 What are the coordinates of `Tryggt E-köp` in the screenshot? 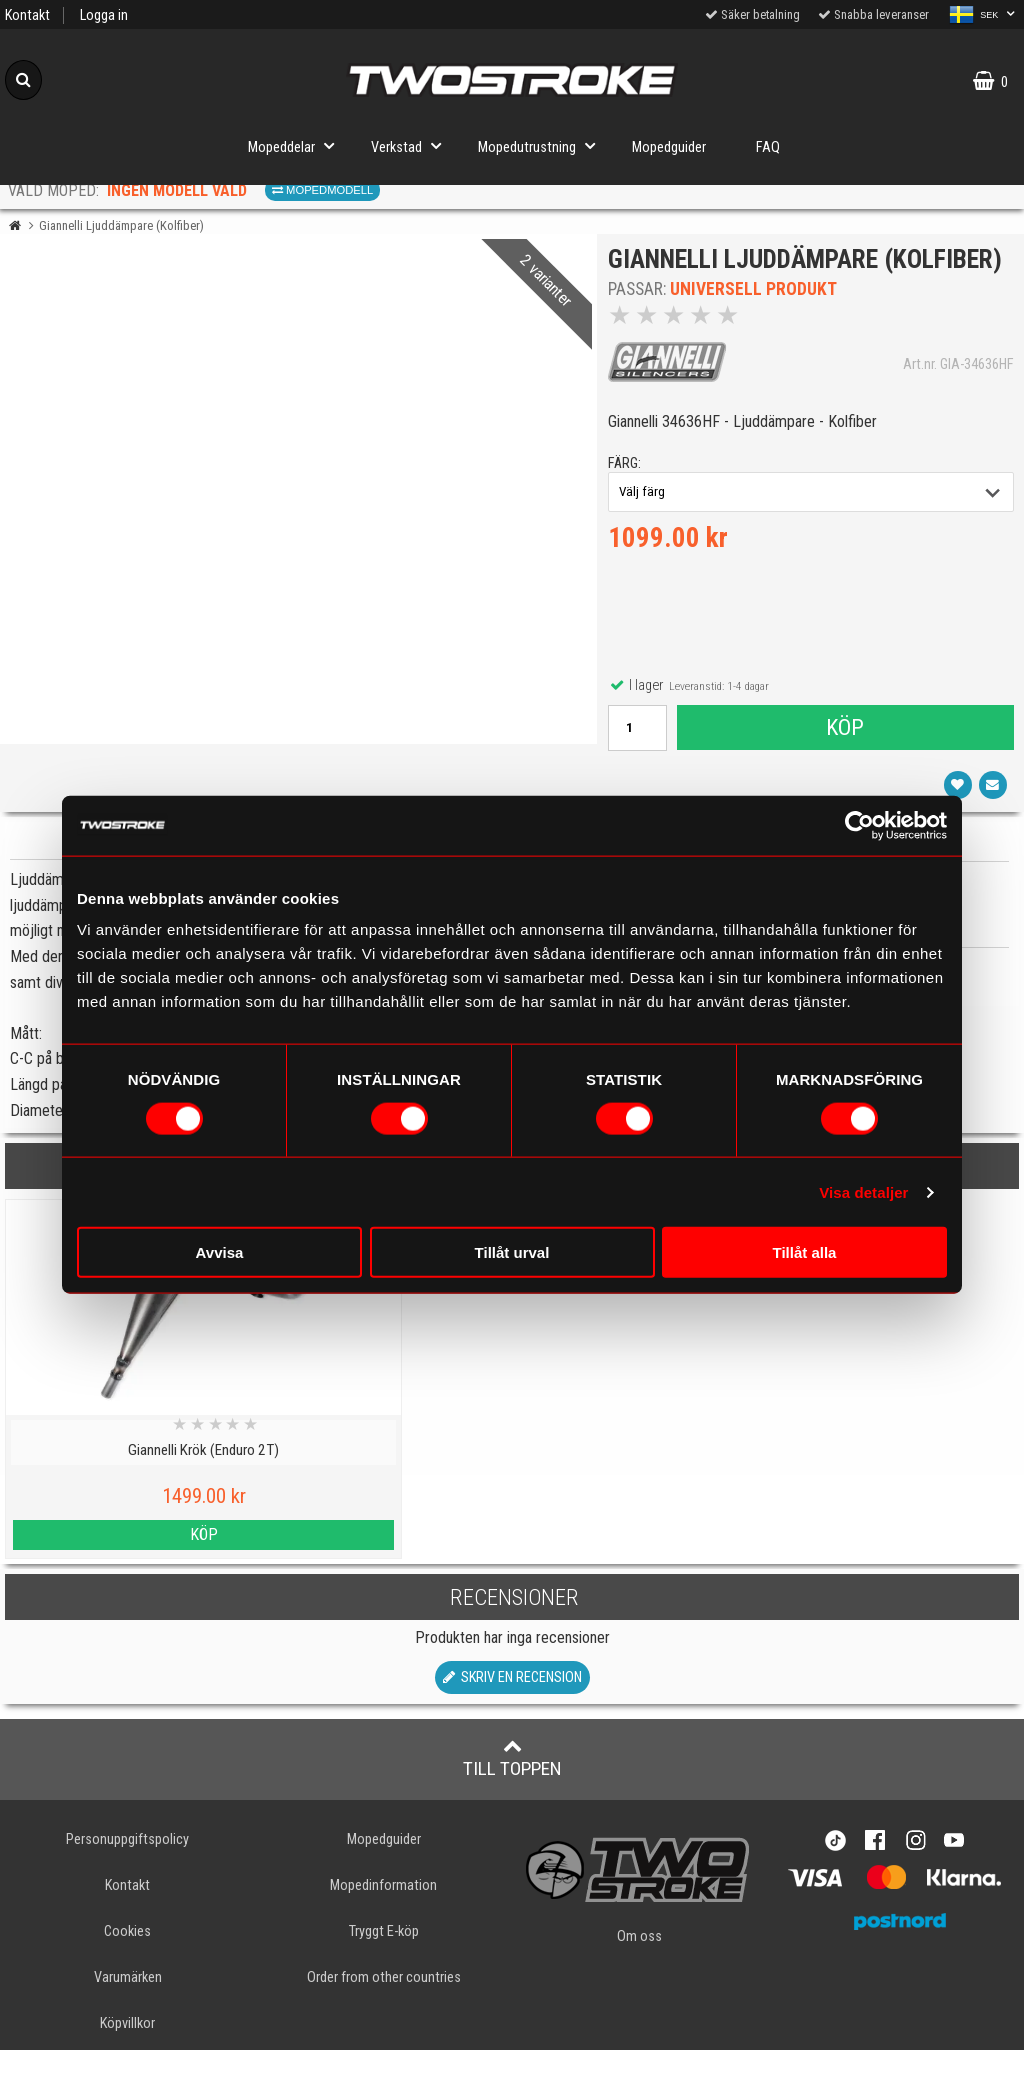 It's located at (384, 1970).